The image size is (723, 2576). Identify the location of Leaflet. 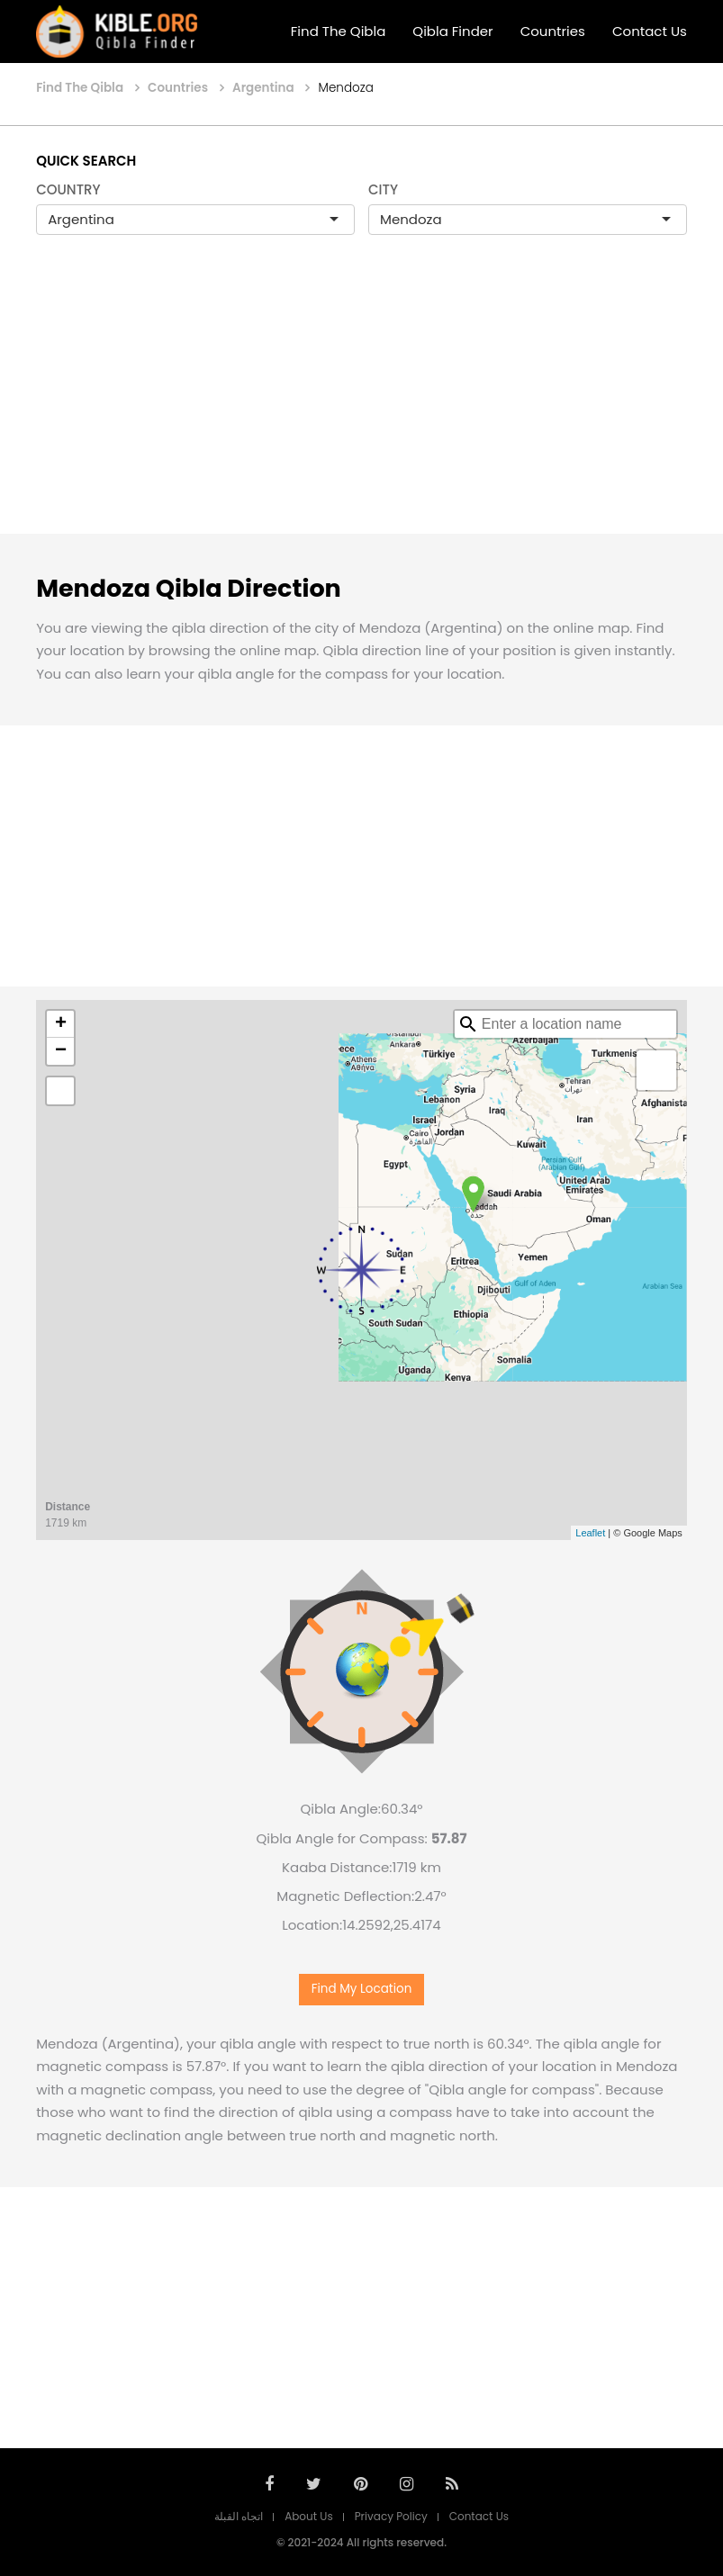
(590, 1532).